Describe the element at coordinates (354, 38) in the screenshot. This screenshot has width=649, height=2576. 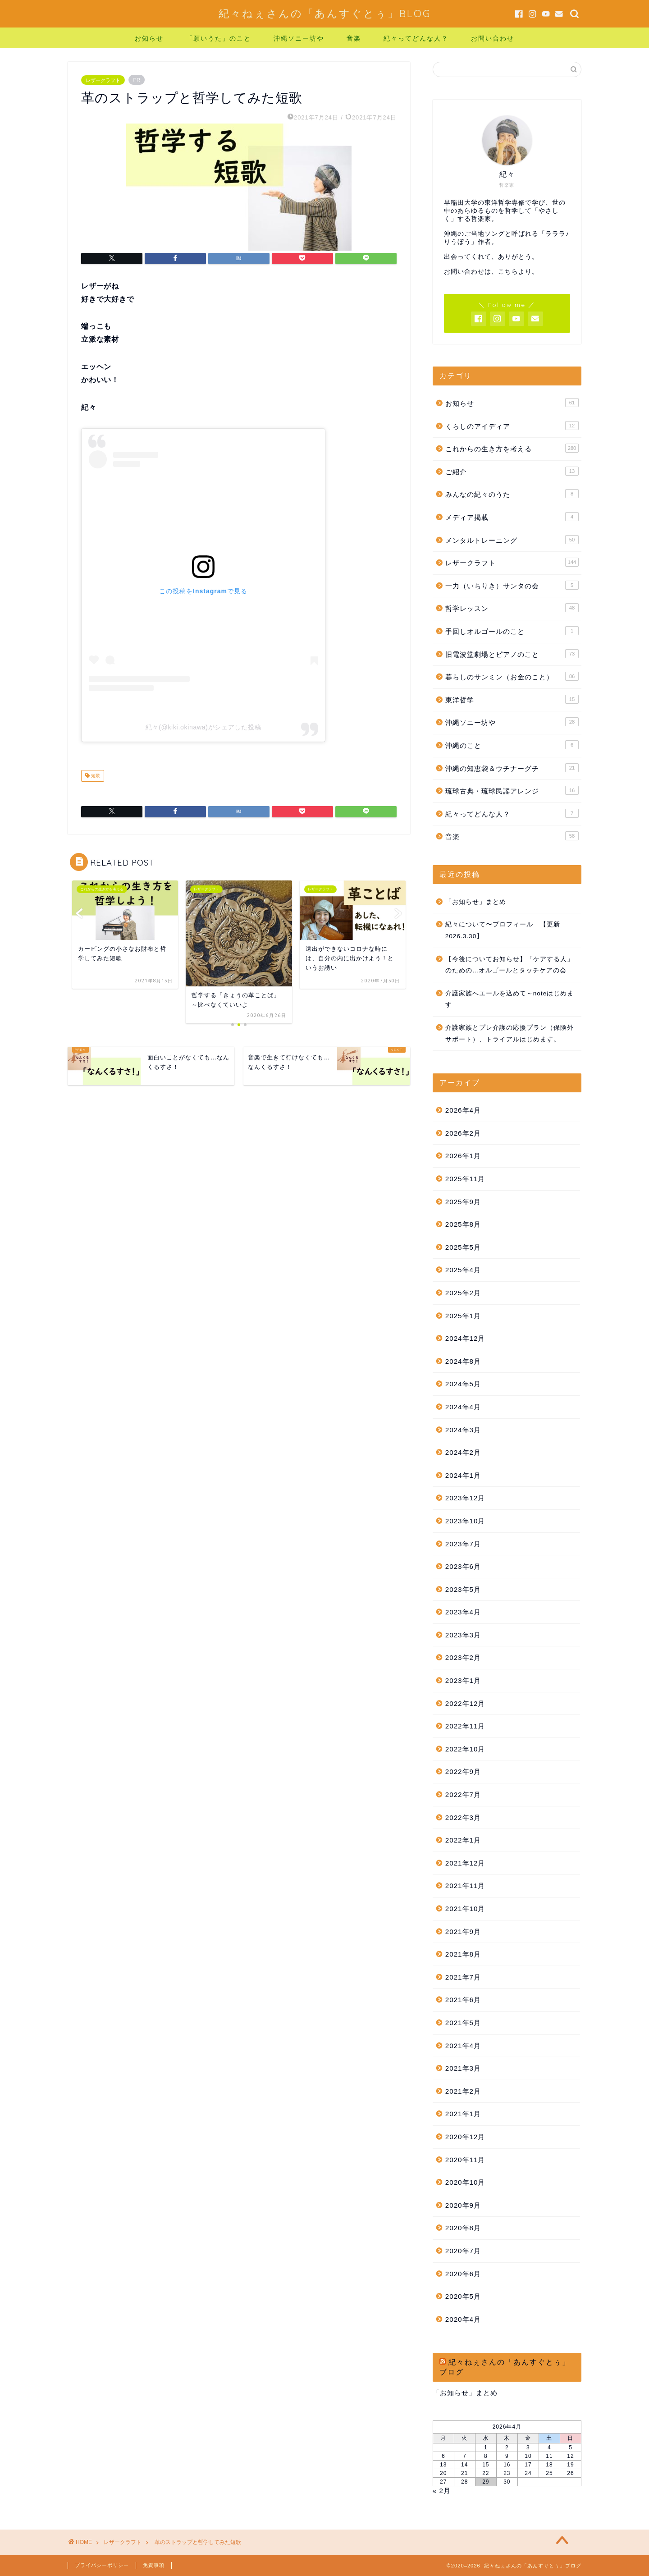
I see `音楽` at that location.